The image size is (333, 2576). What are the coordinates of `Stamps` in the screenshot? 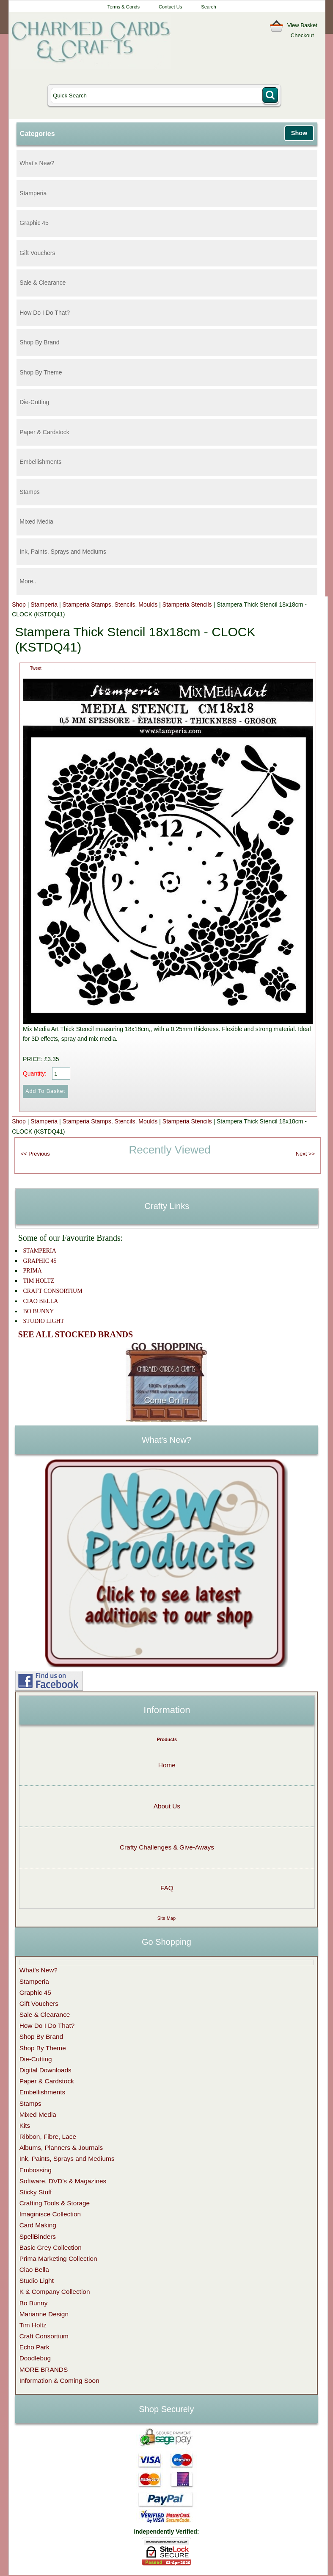 It's located at (29, 491).